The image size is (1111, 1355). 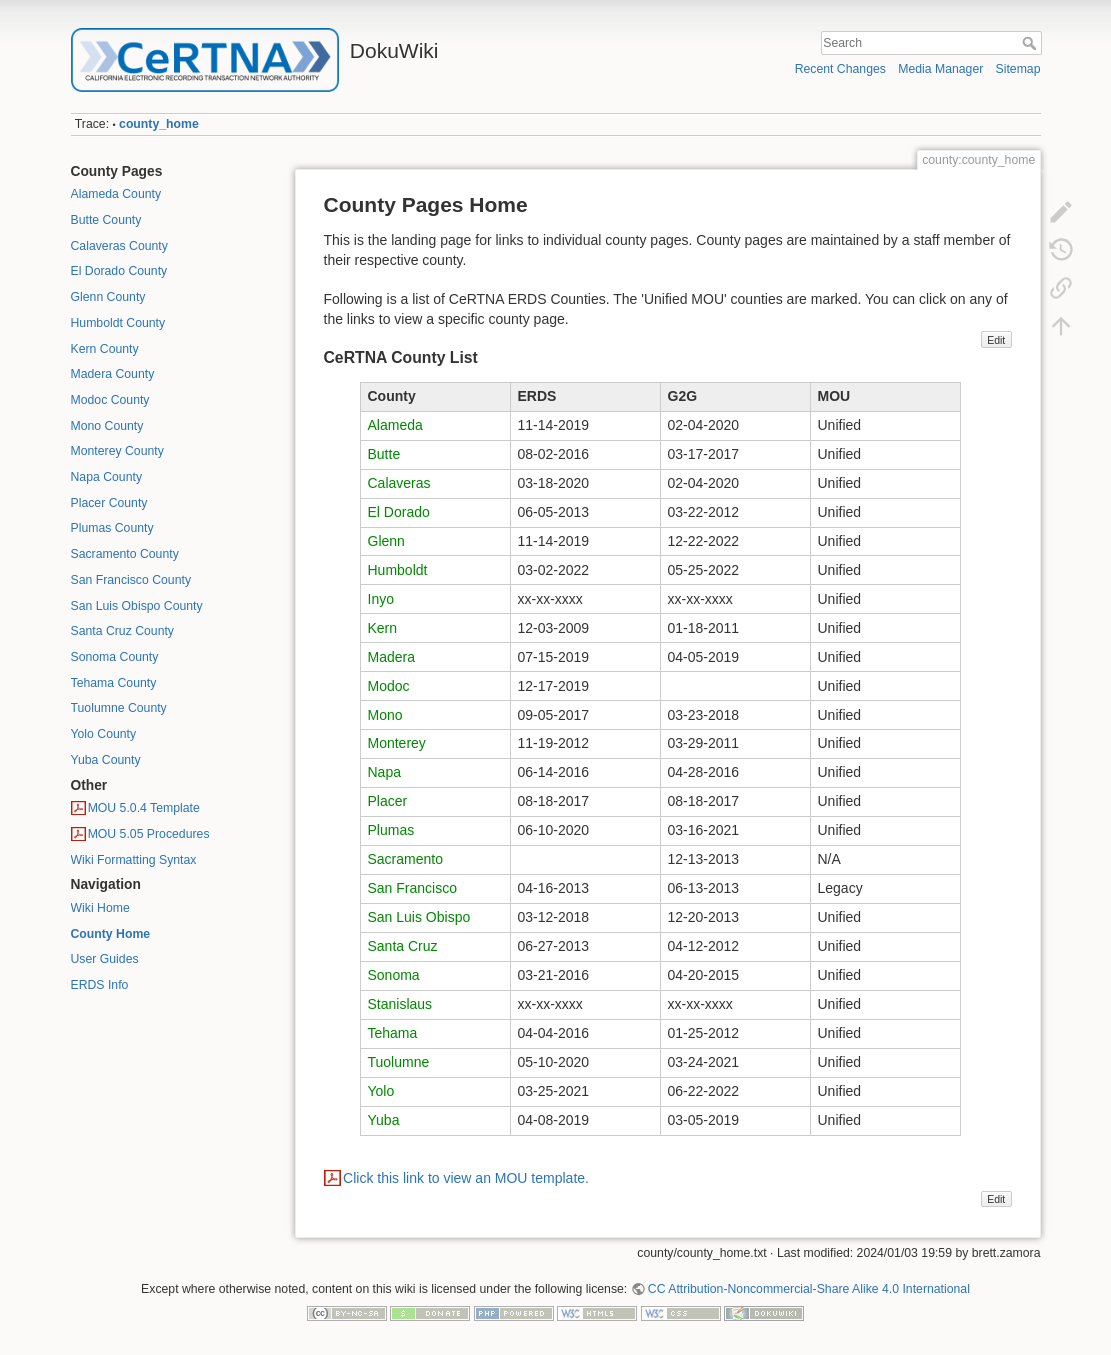 I want to click on Humboldt, so click(x=398, y=570).